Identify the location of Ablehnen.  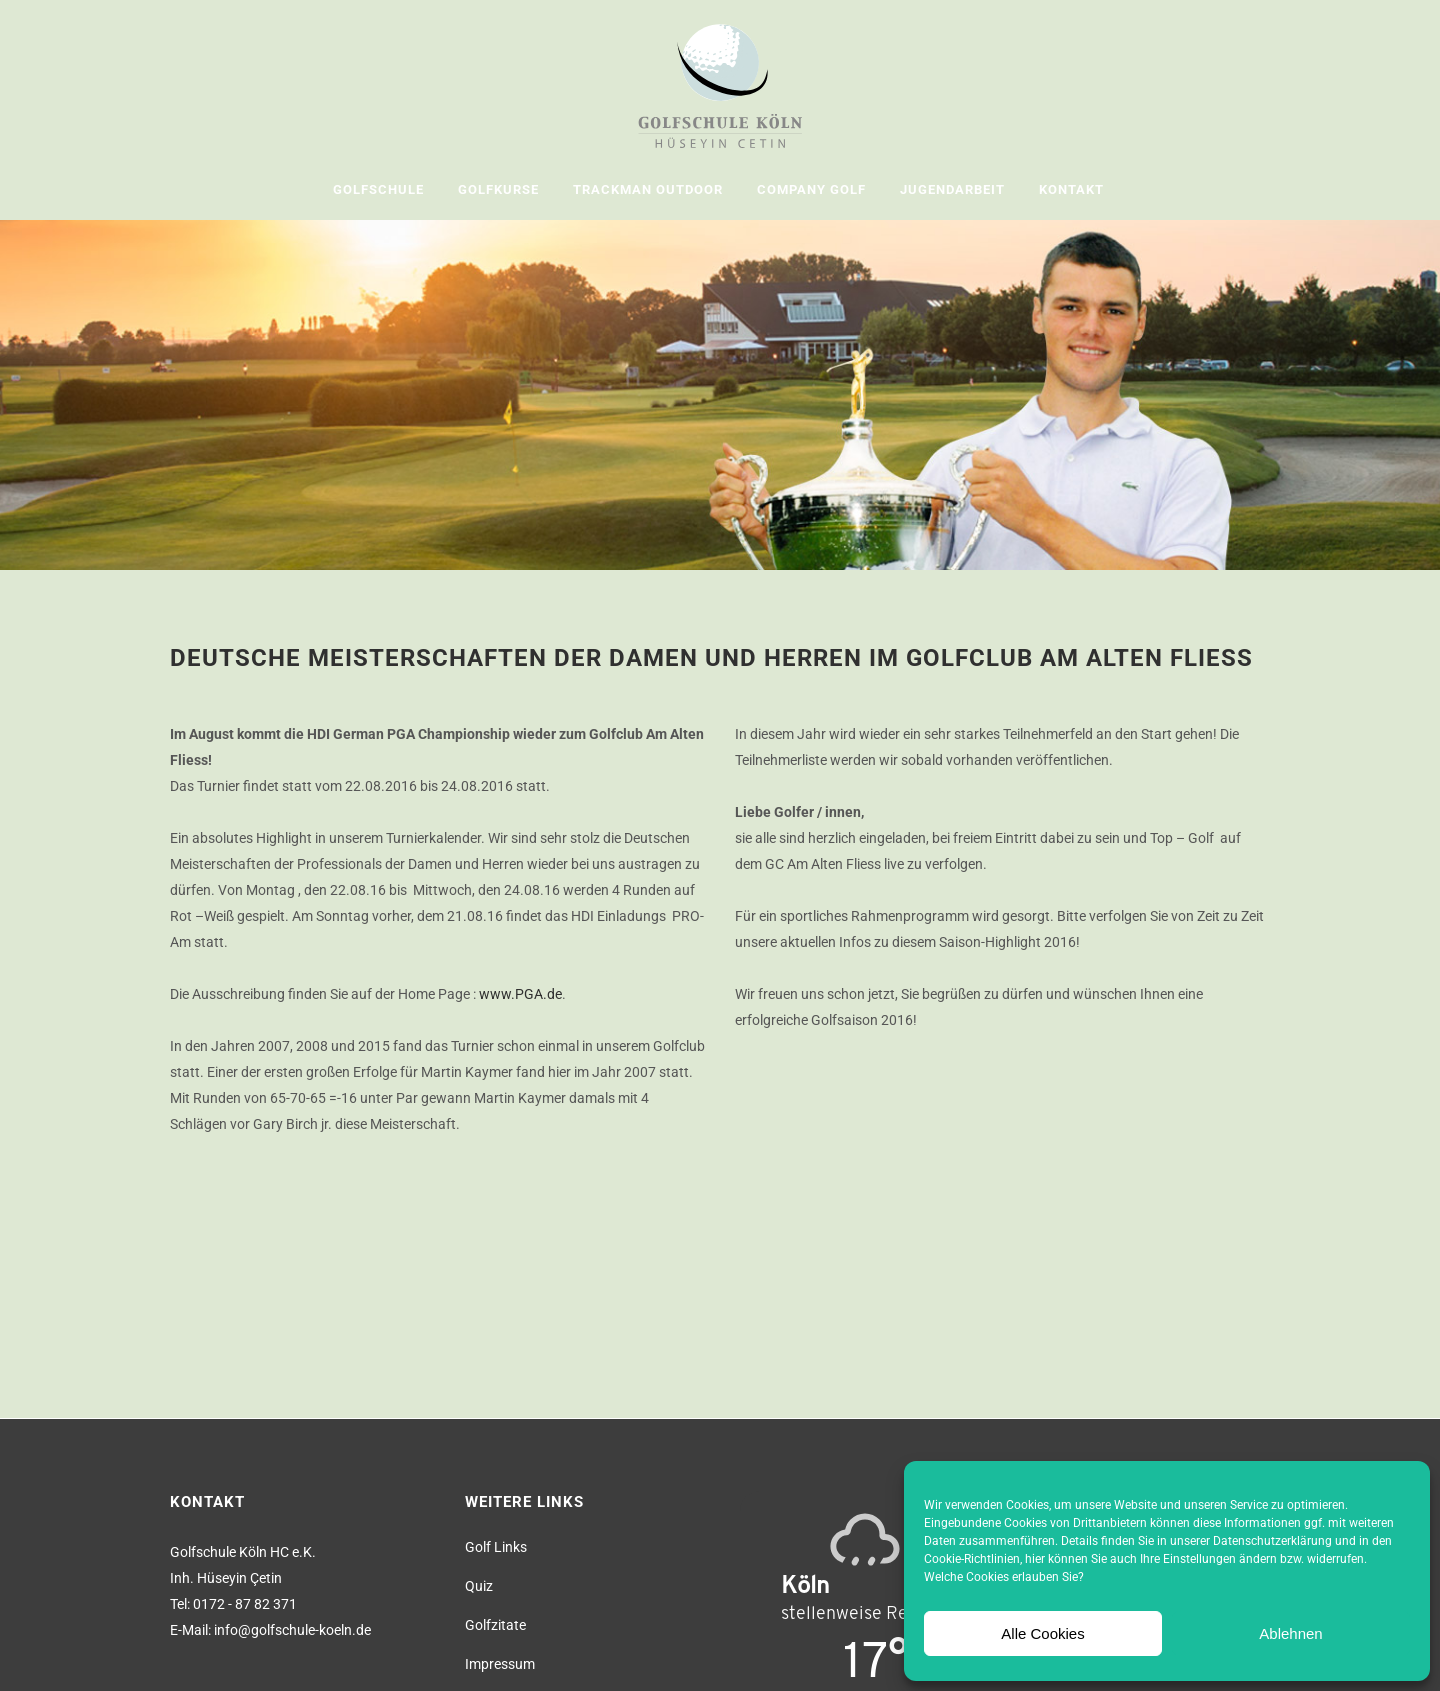
(1290, 1633).